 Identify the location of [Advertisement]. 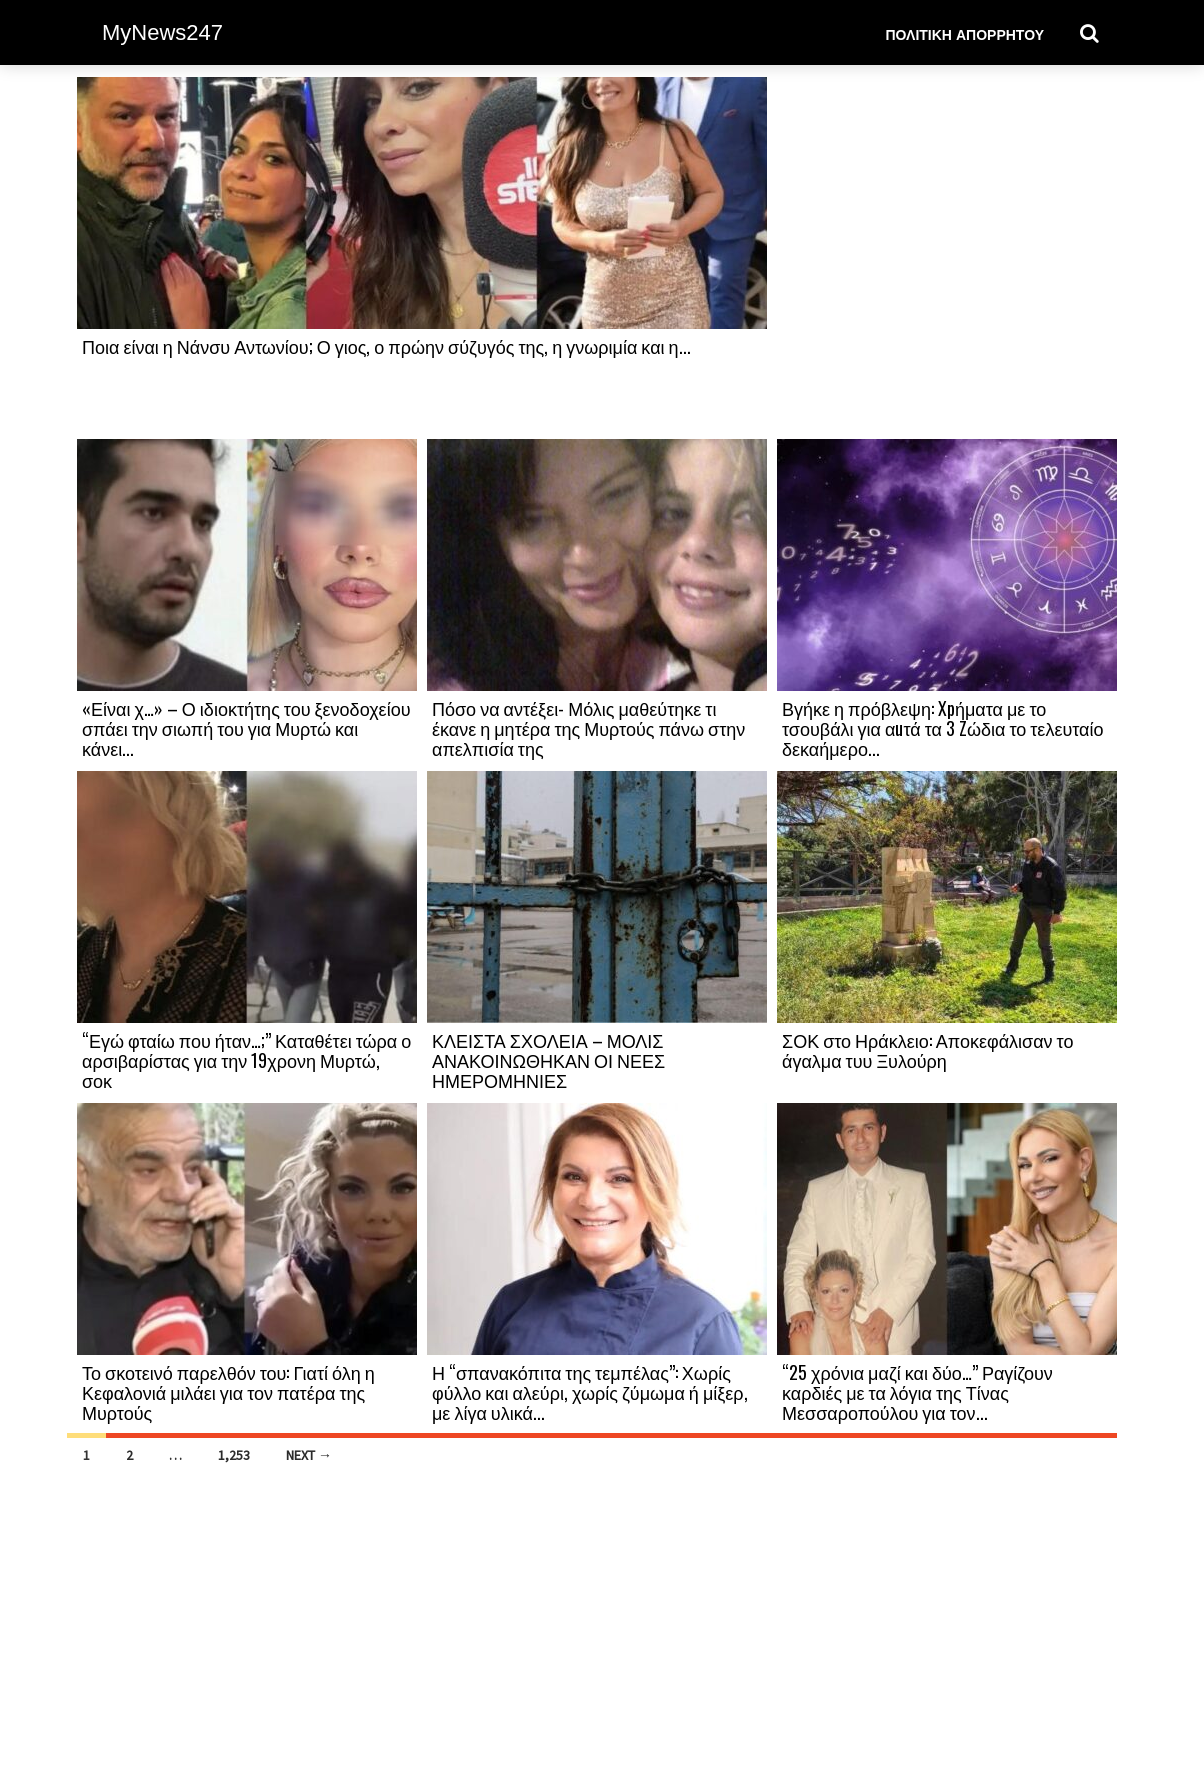
(947, 257).